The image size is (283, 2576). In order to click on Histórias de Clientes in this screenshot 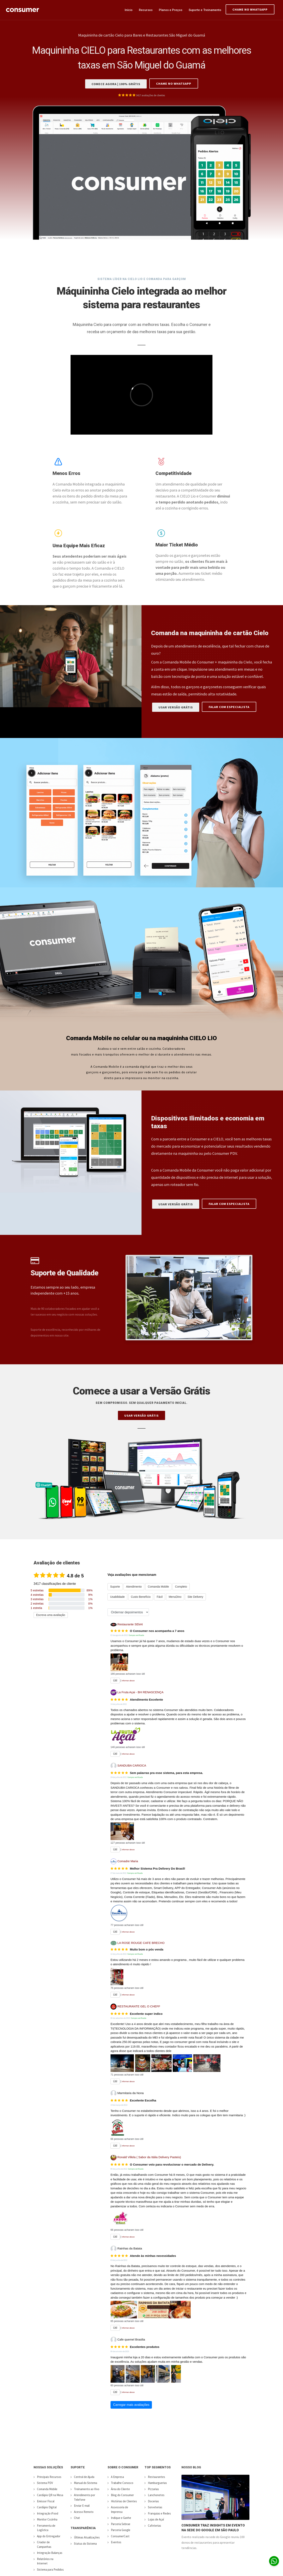, I will do `click(124, 2501)`.